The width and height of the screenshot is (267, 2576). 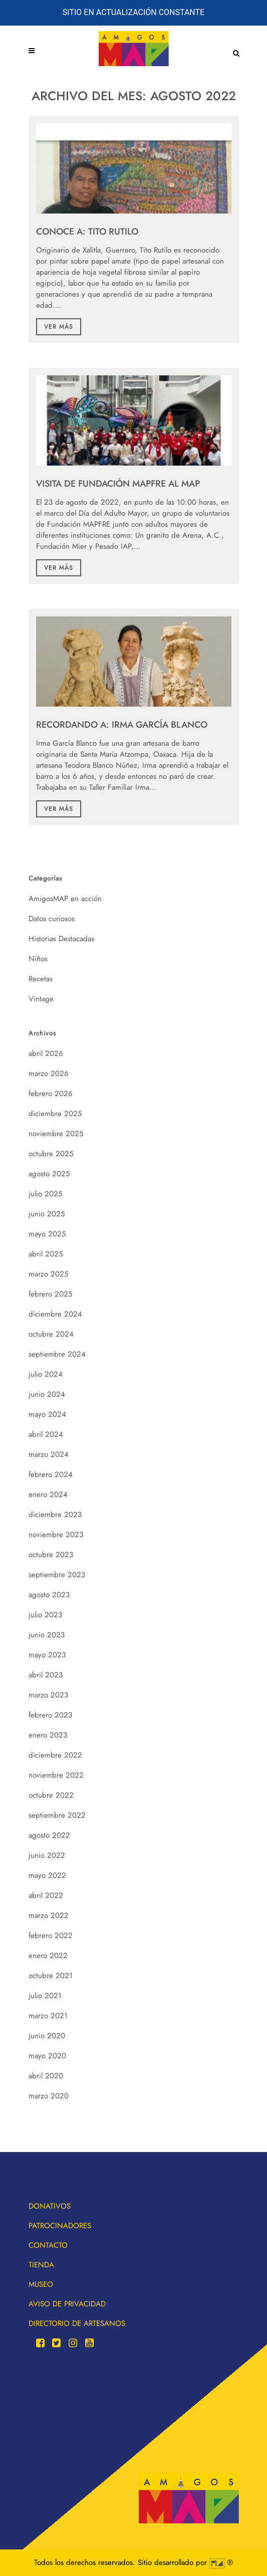 What do you see at coordinates (41, 2264) in the screenshot?
I see `Tienda` at bounding box center [41, 2264].